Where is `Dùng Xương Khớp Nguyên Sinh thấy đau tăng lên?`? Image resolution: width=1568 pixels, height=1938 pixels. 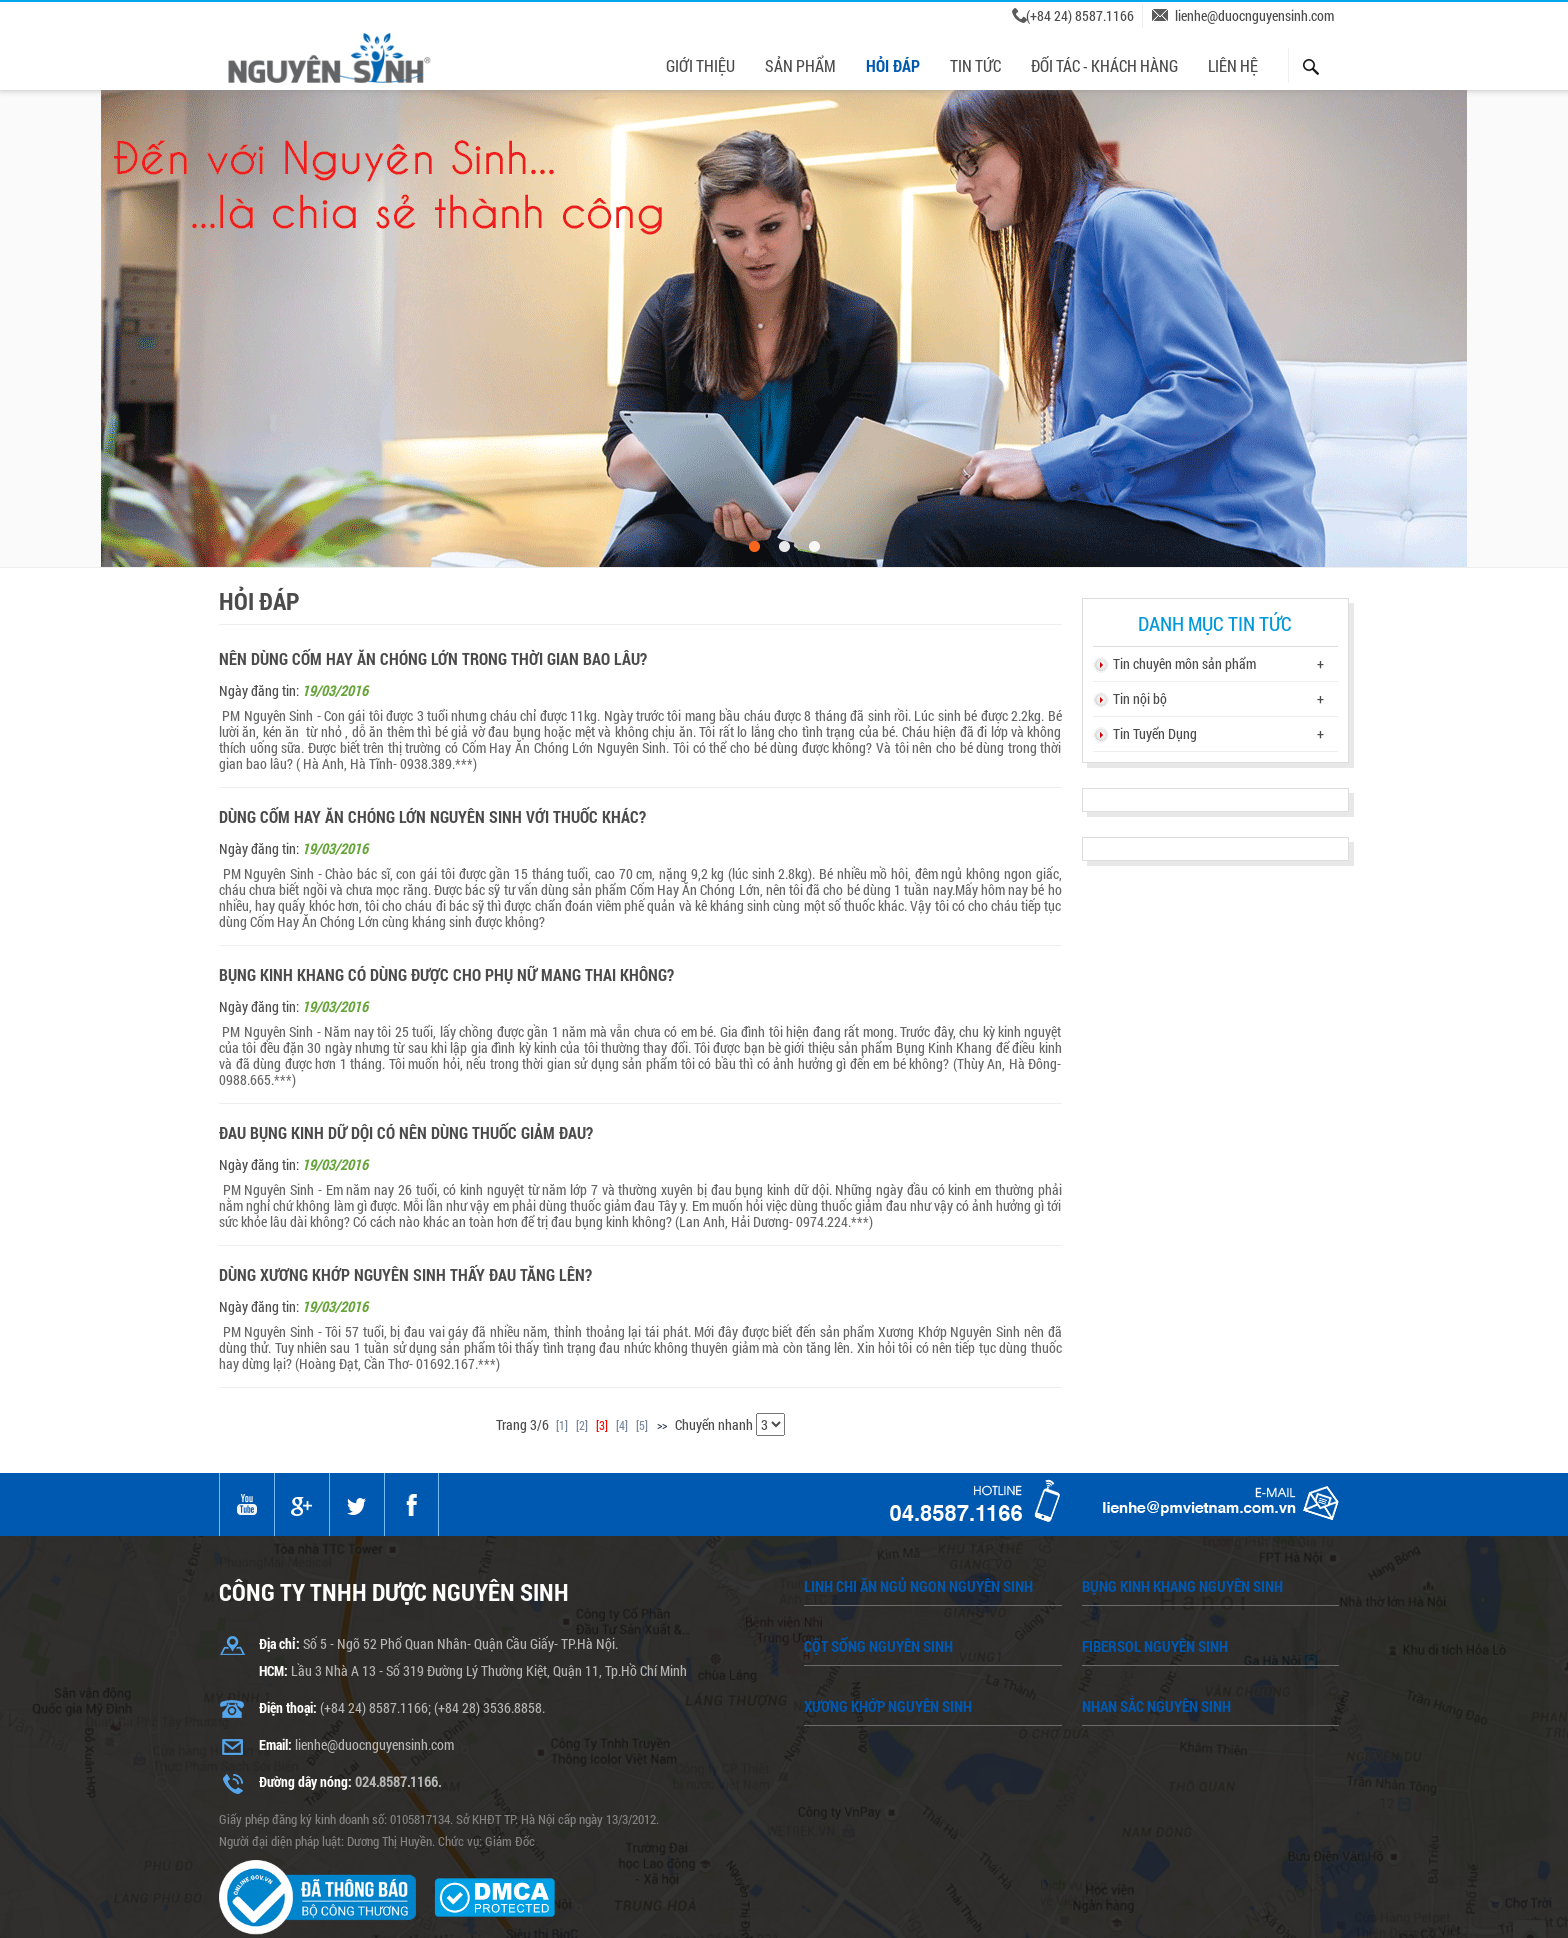 Dùng Xương Khớp Nguyên Sinh thấy đau tăng lên? is located at coordinates (405, 1275).